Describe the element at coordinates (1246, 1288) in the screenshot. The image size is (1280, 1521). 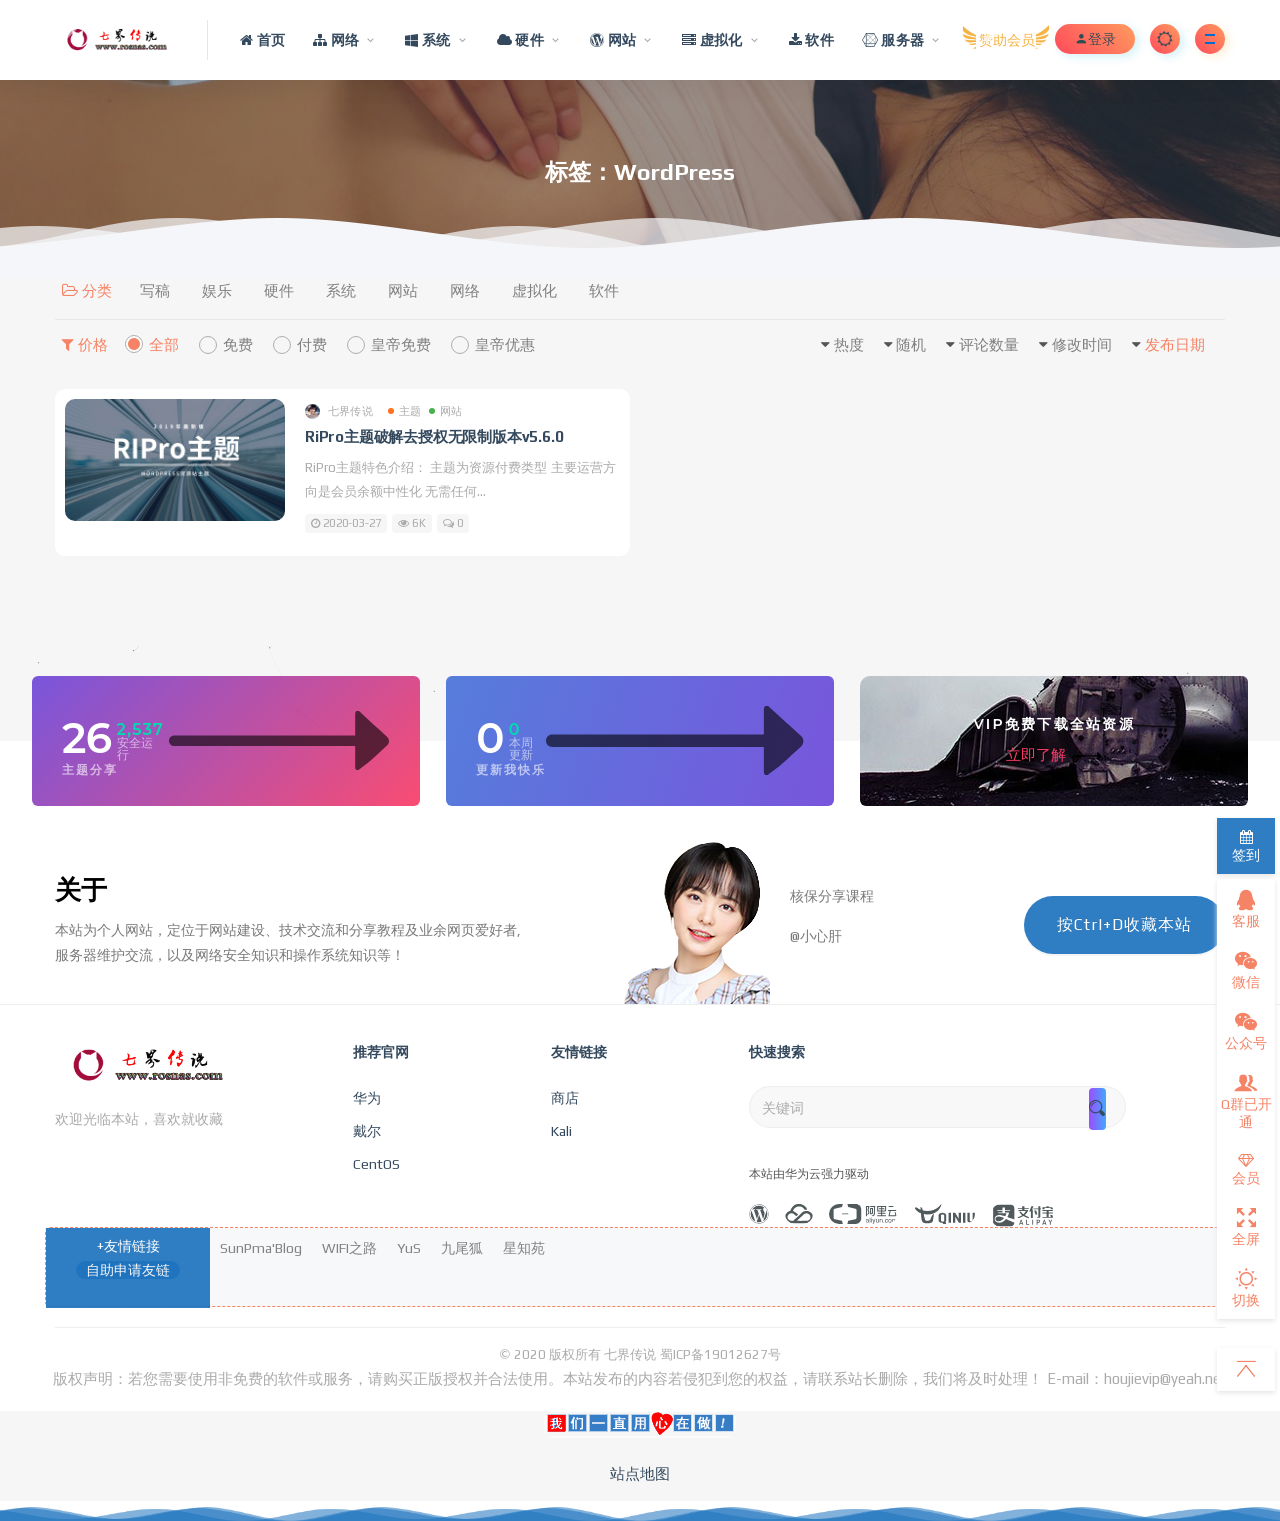
I see `切换` at that location.